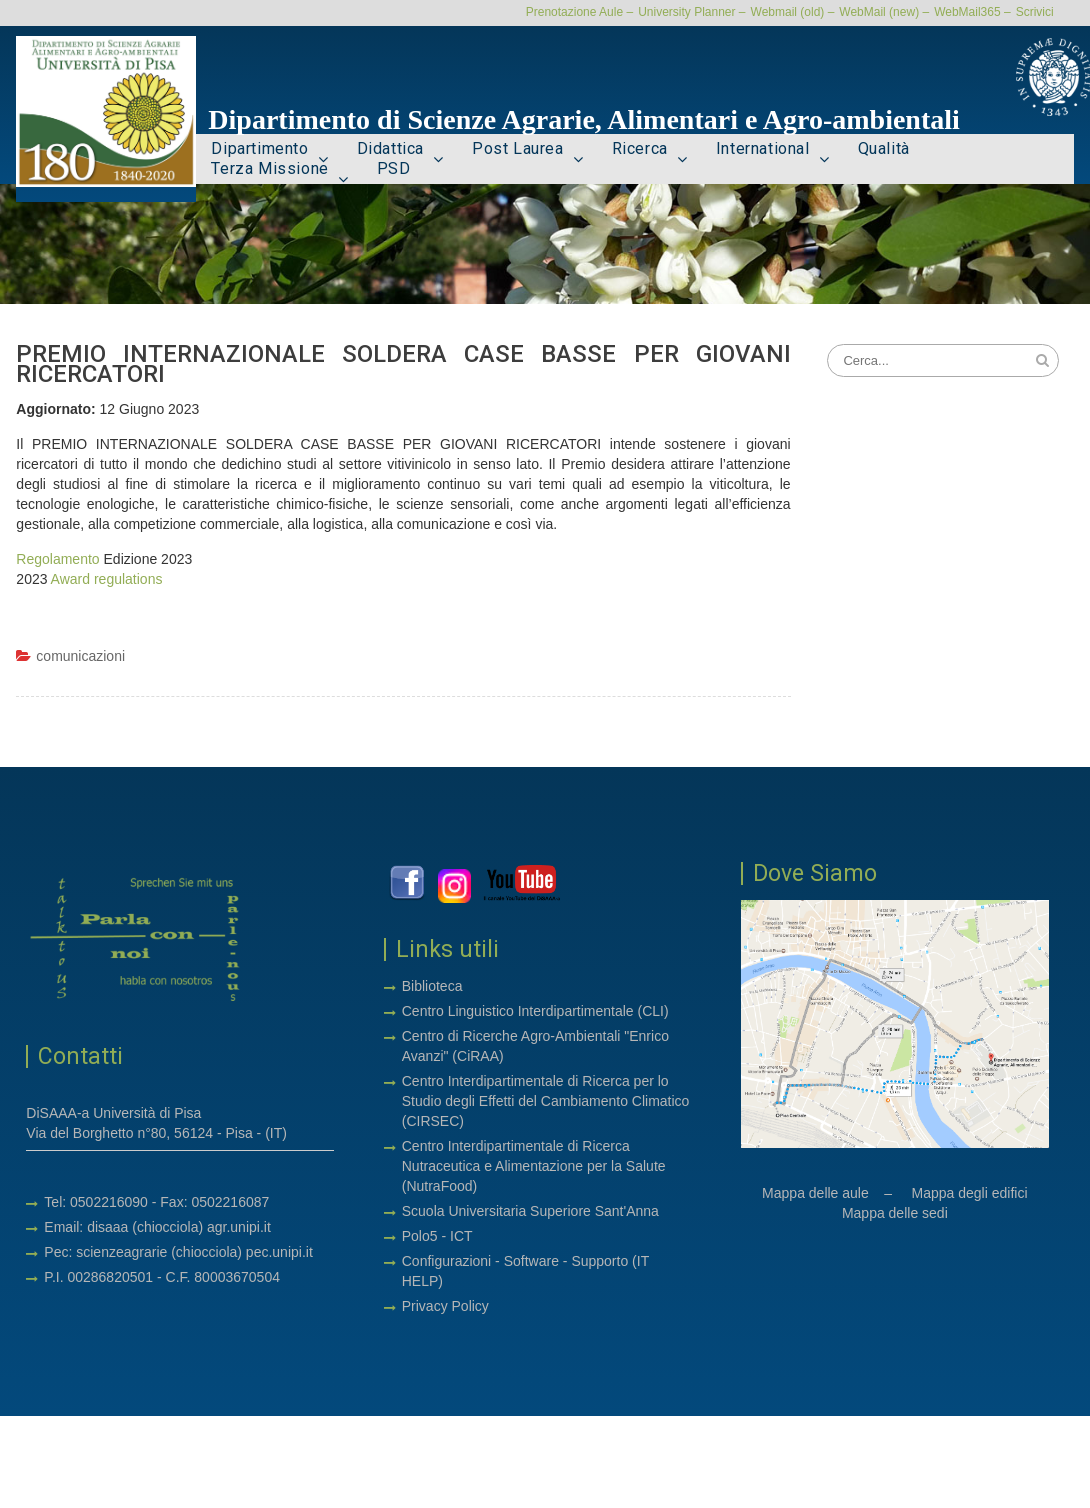  I want to click on Dipartimento, so click(259, 149).